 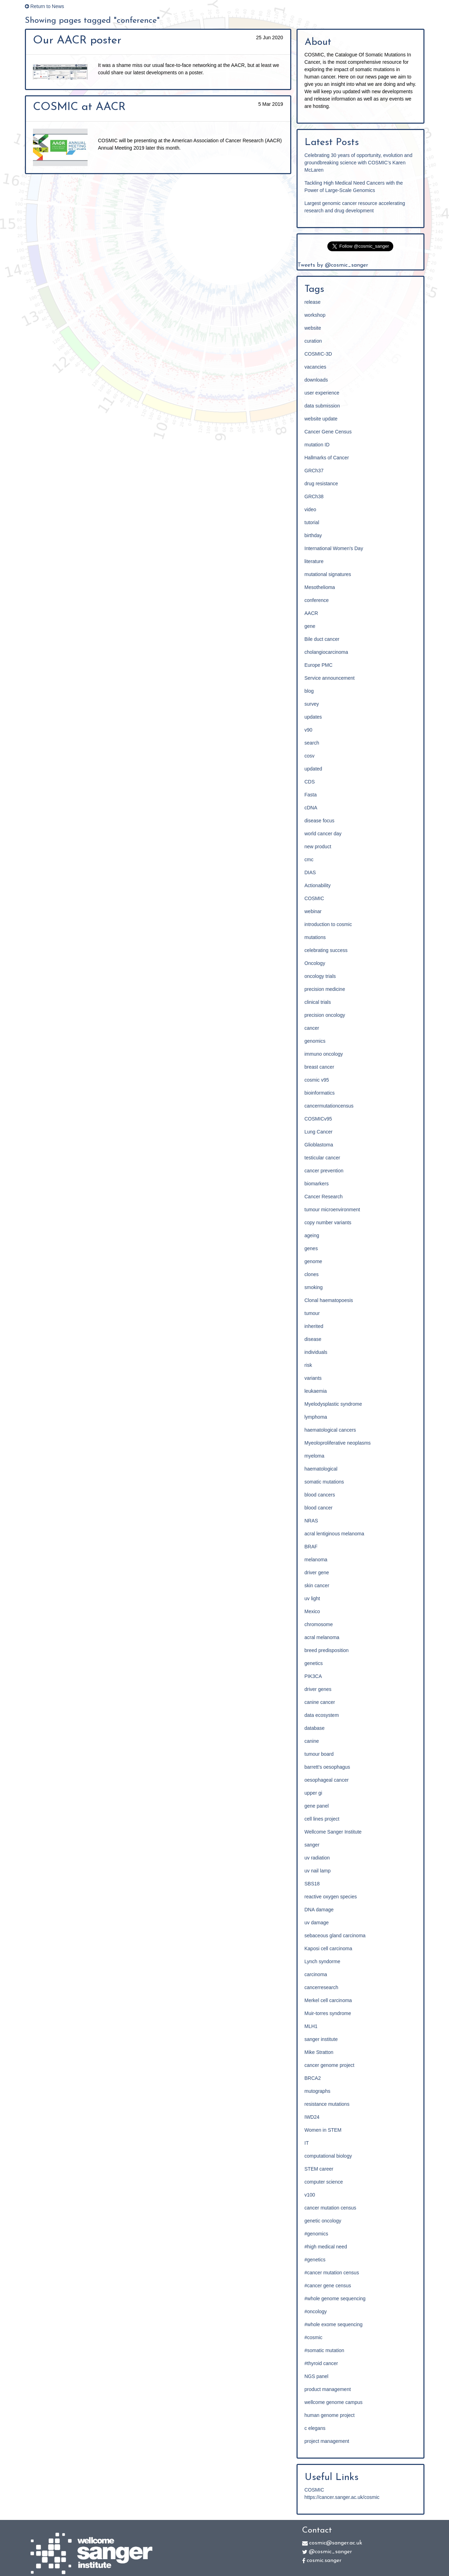 What do you see at coordinates (328, 2013) in the screenshot?
I see `Muir-torres syndrome` at bounding box center [328, 2013].